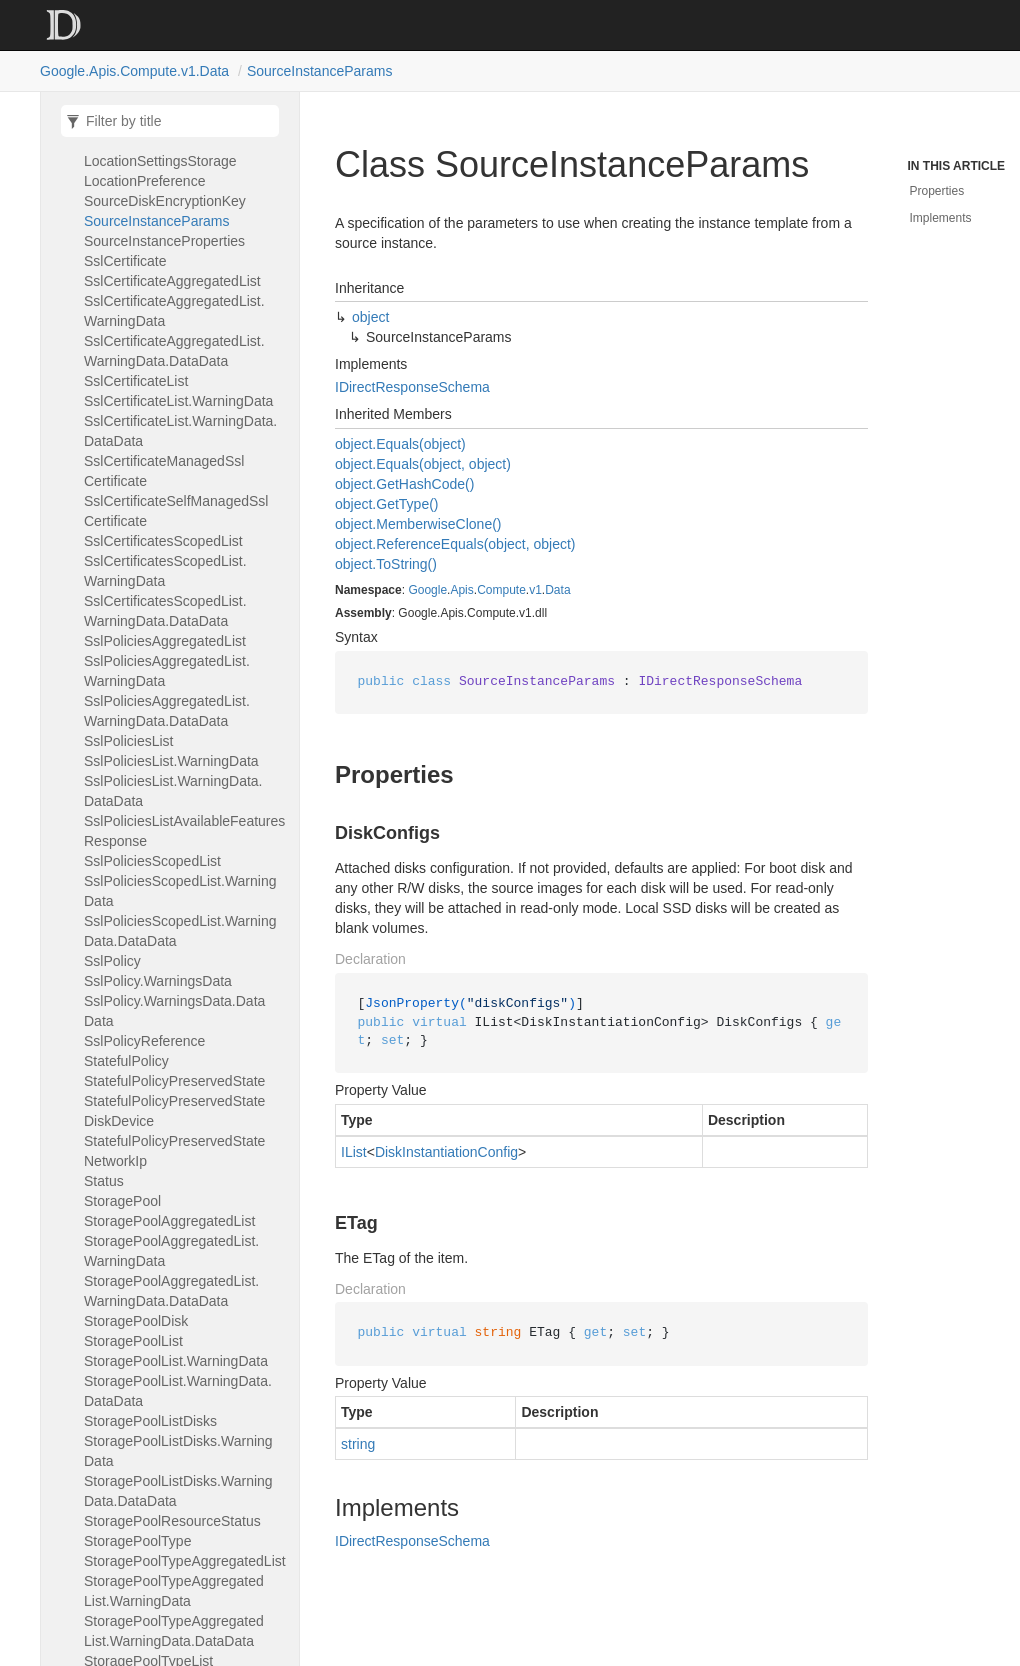  Describe the element at coordinates (174, 1591) in the screenshot. I see `StoragePoolTypeAggregatedList.WarningData` at that location.